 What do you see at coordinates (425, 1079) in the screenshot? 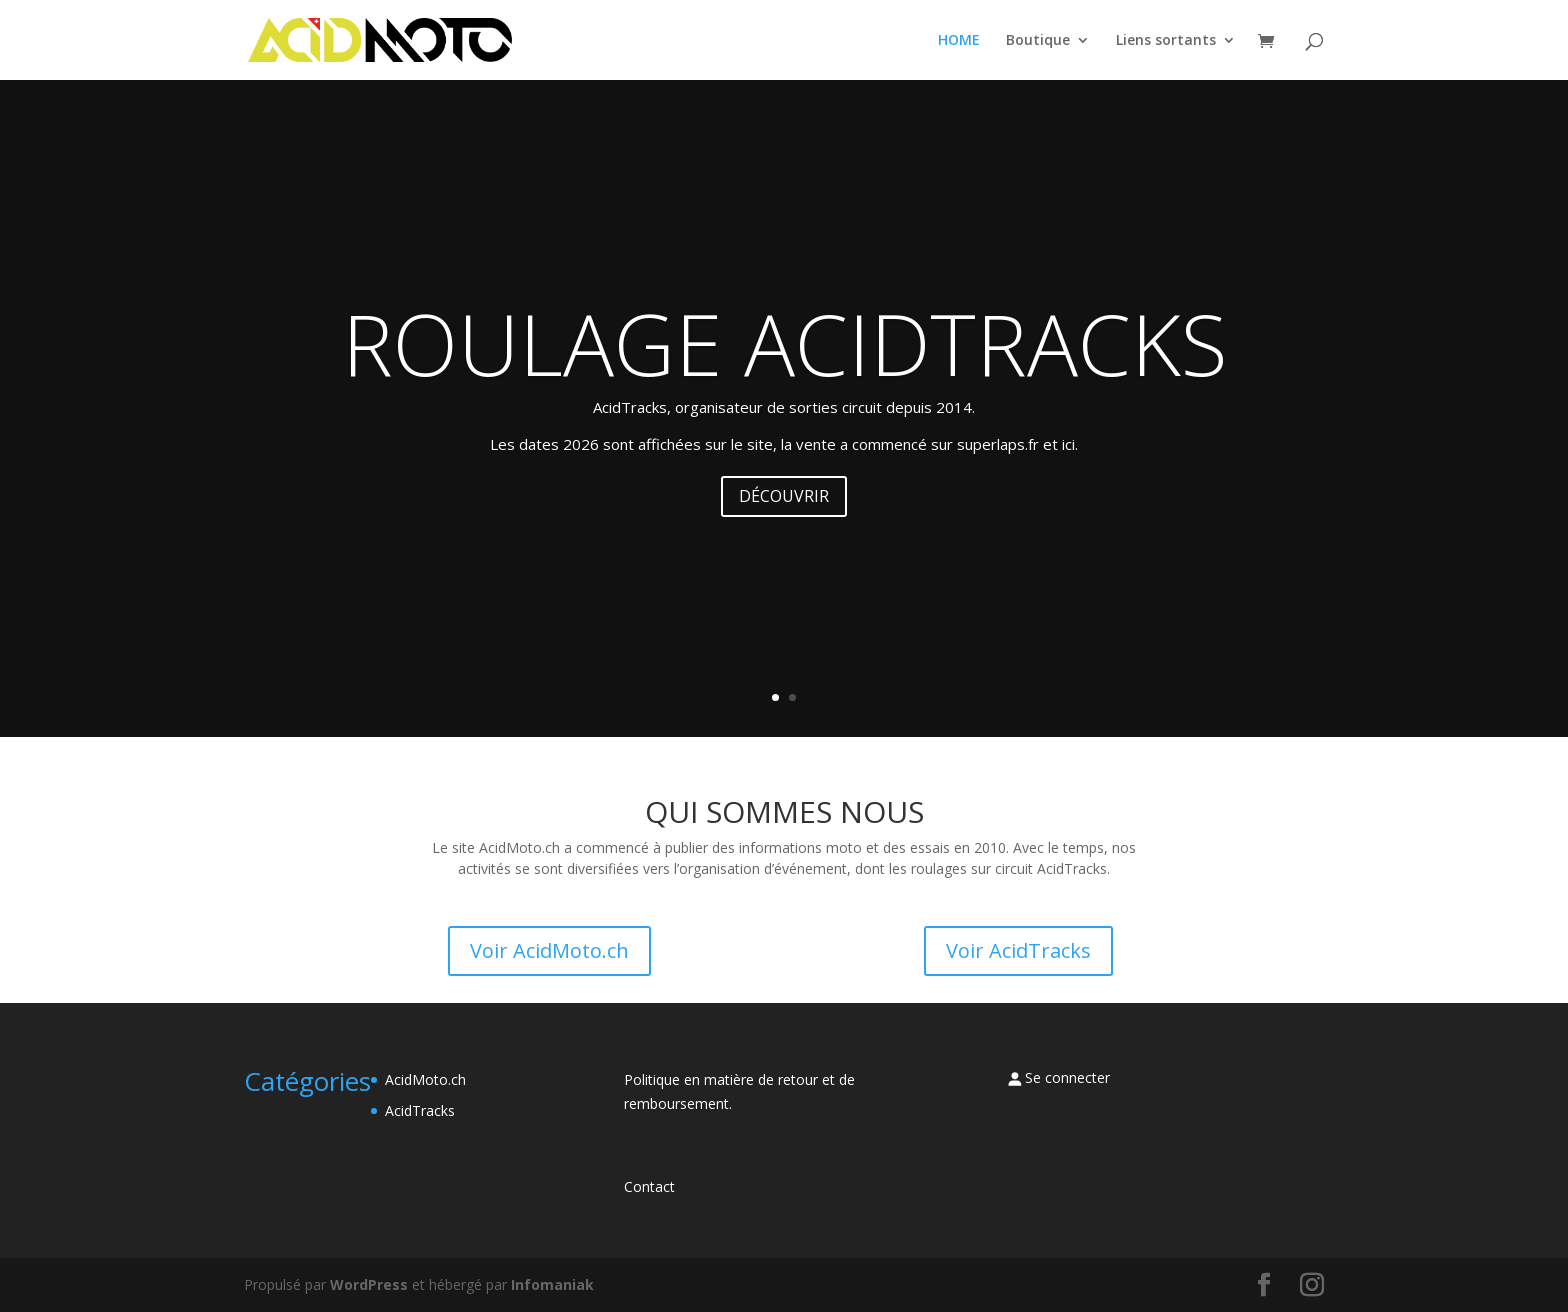
I see `AcidMoto.ch` at bounding box center [425, 1079].